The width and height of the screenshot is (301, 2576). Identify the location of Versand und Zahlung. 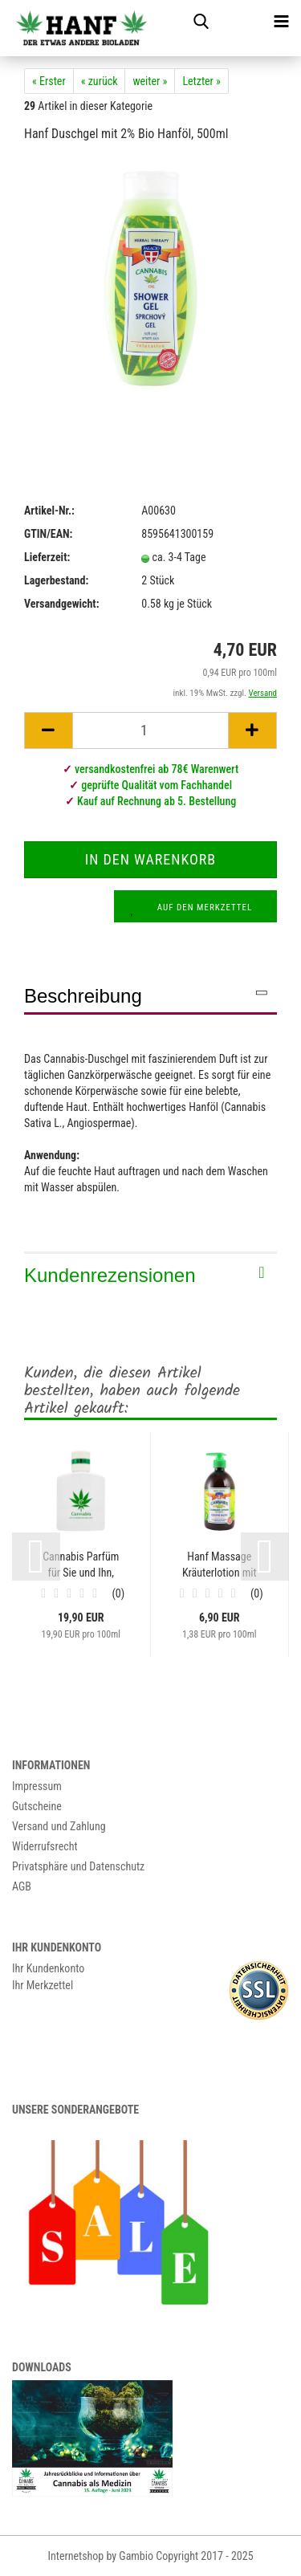
(59, 1826).